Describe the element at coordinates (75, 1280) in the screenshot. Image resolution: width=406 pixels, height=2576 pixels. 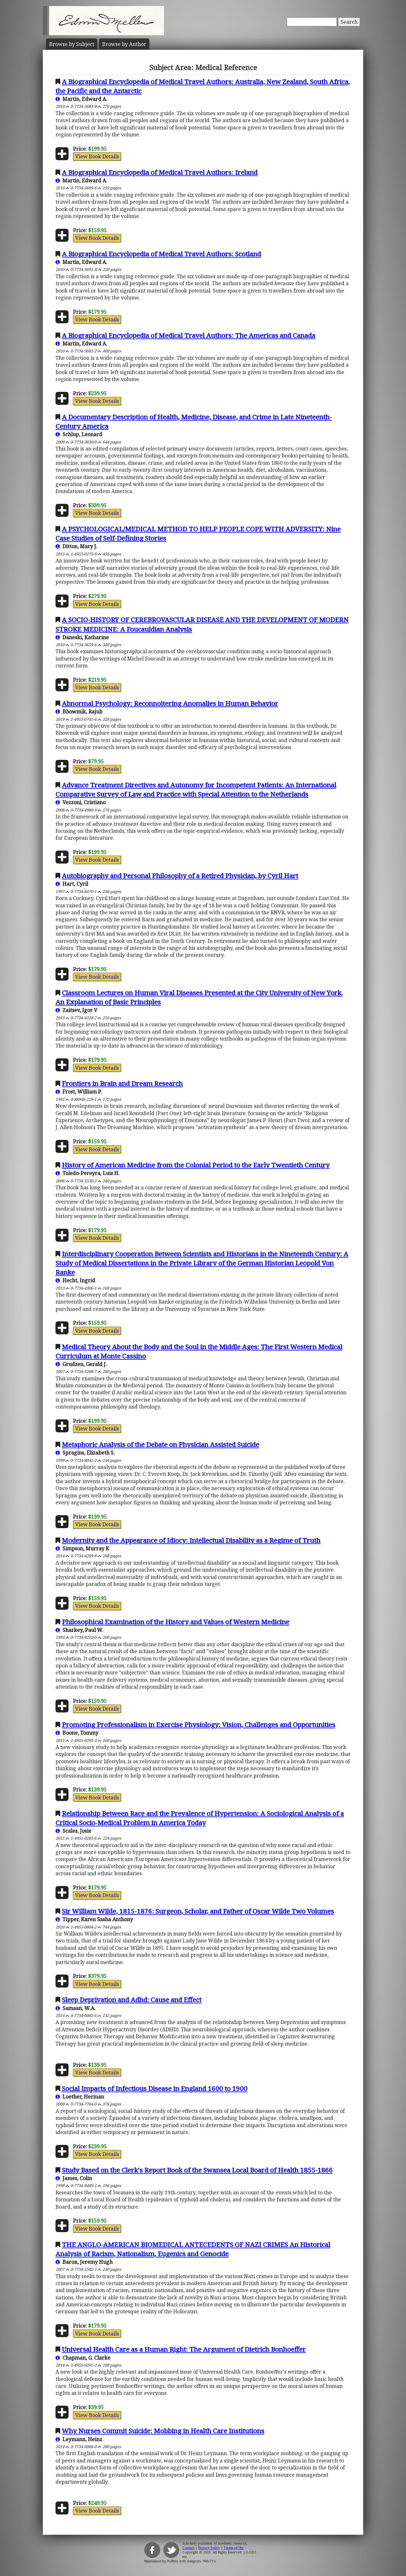
I see `Hecht, Ingrid` at that location.